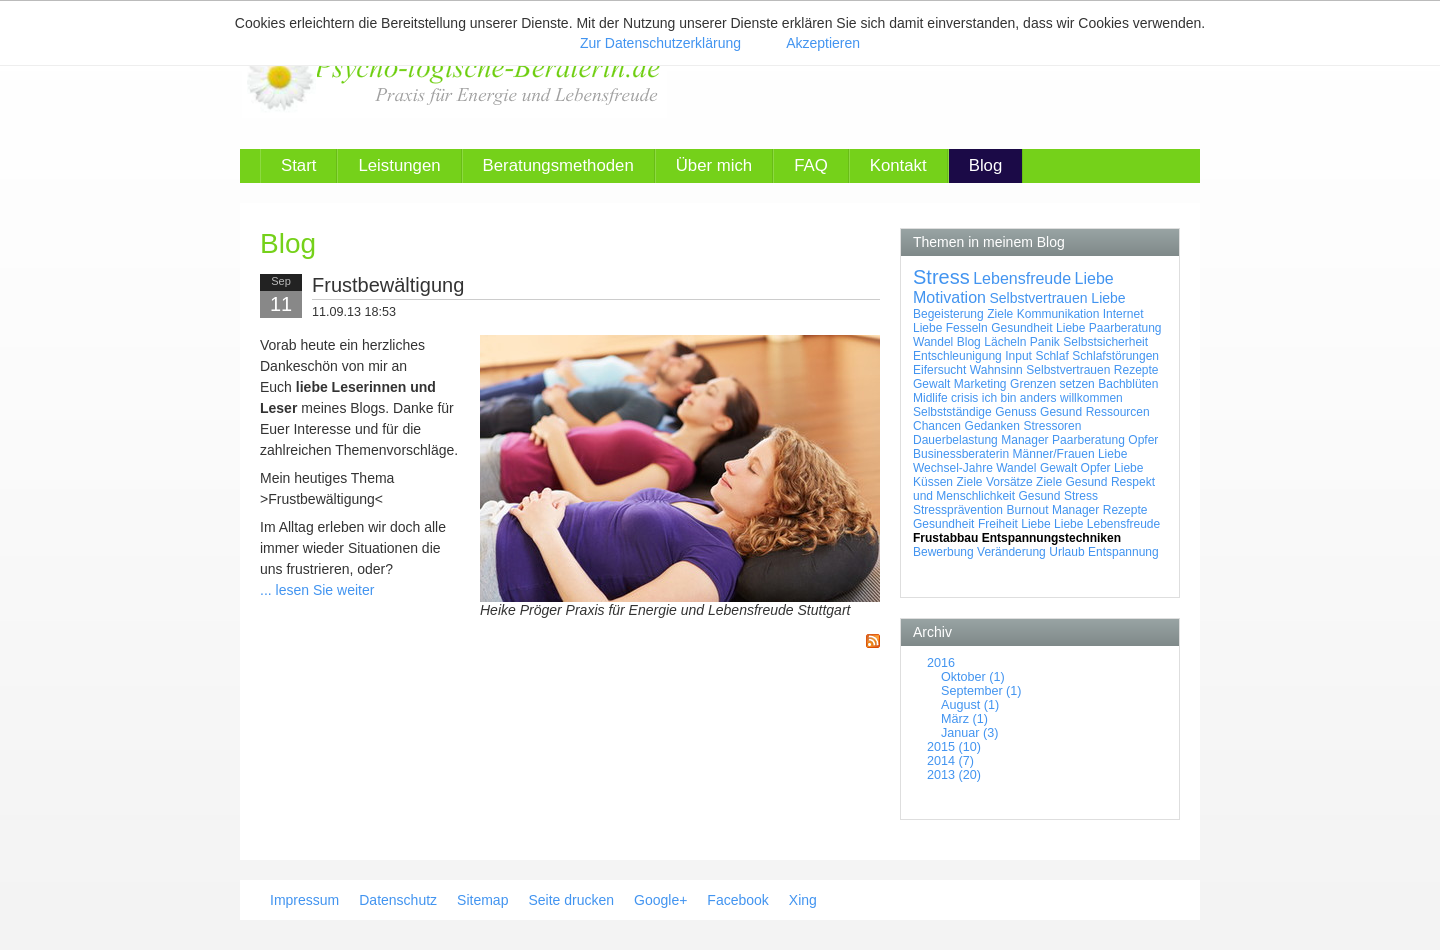 This screenshot has width=1440, height=950. Describe the element at coordinates (941, 663) in the screenshot. I see `2016` at that location.